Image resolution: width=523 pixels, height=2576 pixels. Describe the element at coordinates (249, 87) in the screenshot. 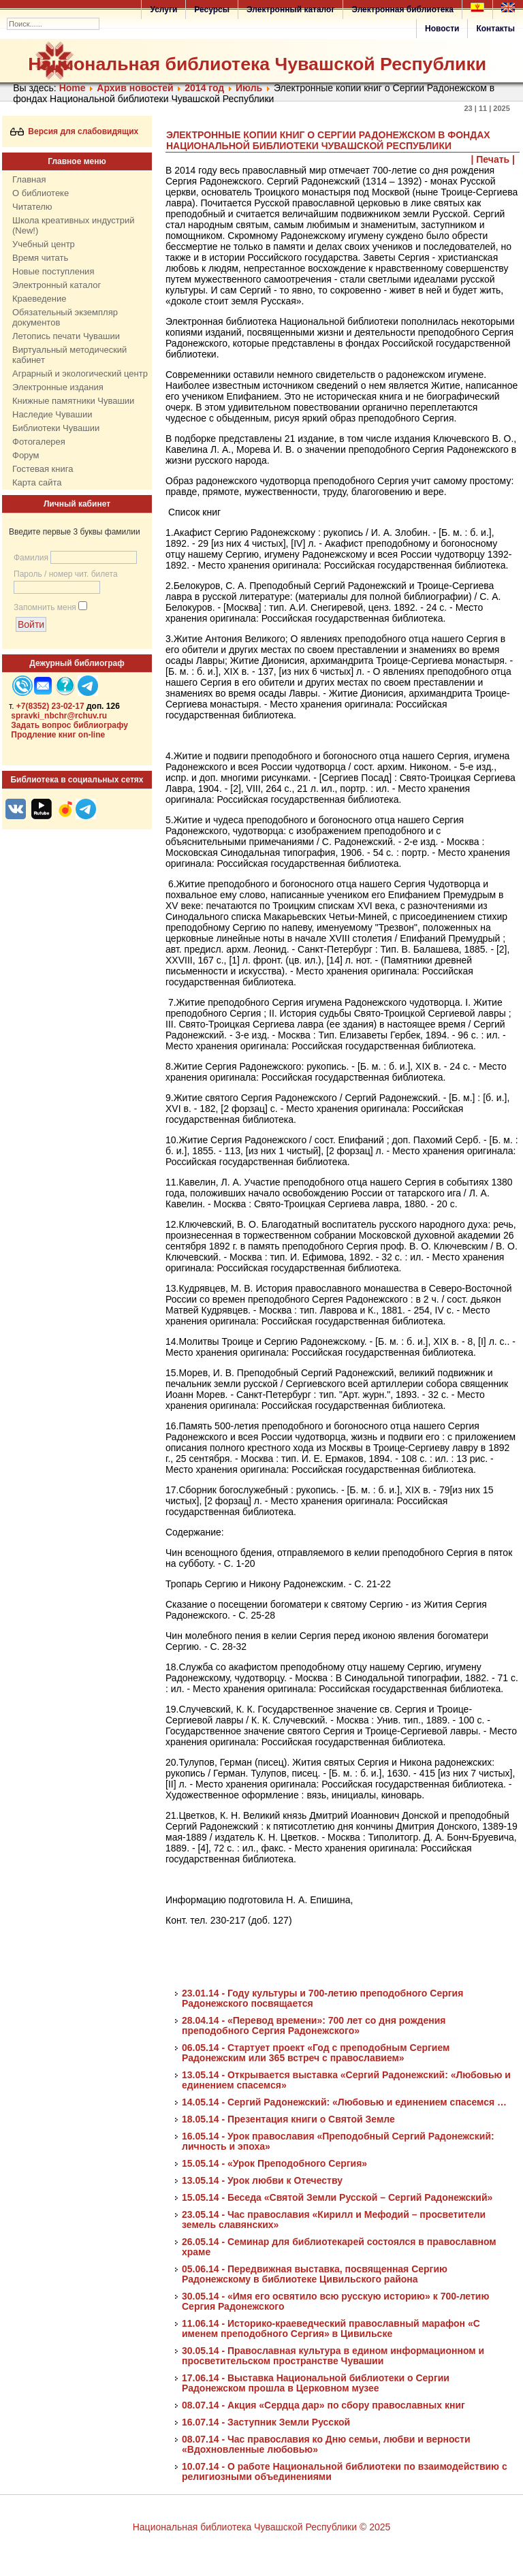

I see `Июль` at that location.